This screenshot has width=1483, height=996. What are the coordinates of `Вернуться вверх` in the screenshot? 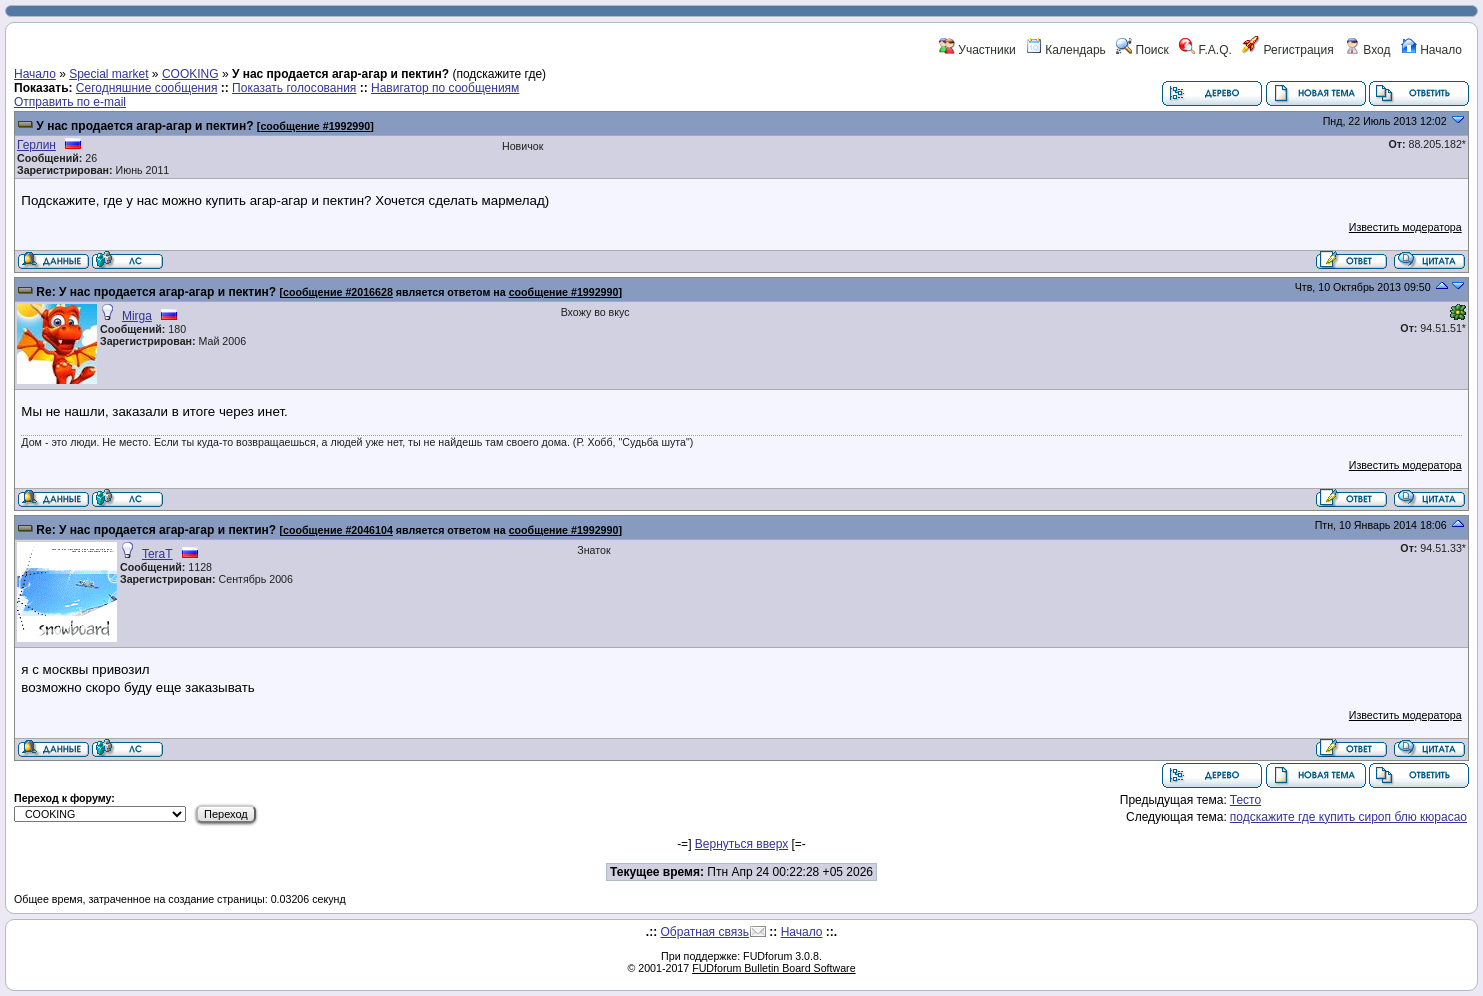 It's located at (741, 844).